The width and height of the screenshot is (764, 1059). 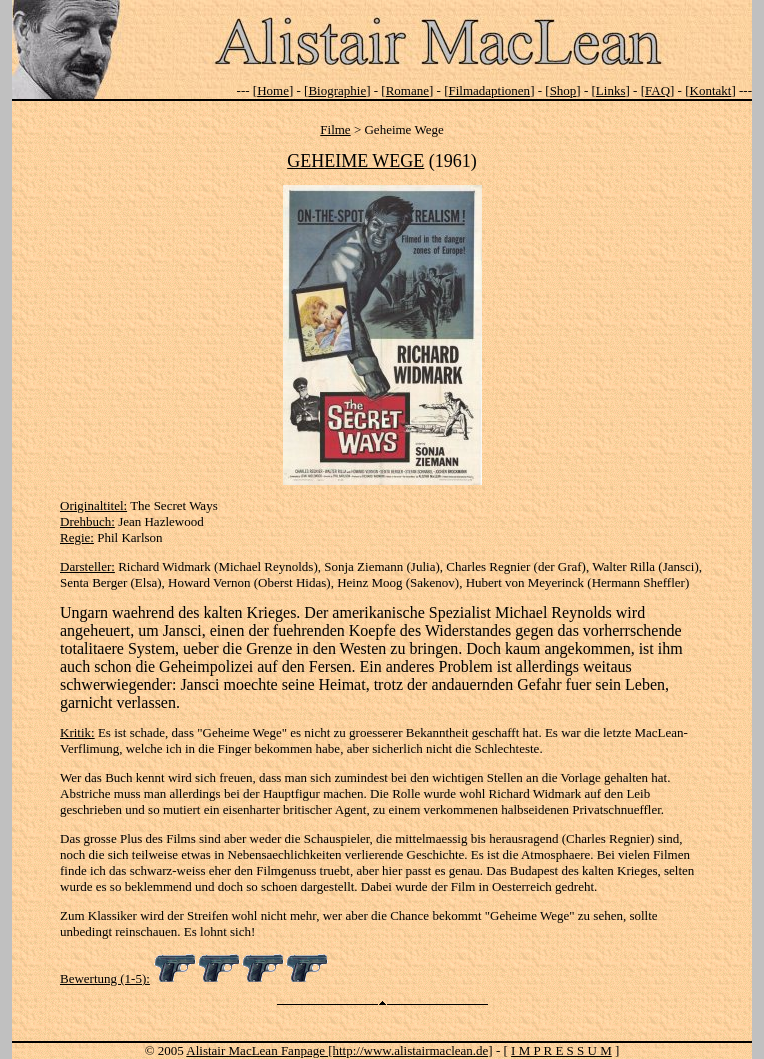 What do you see at coordinates (407, 90) in the screenshot?
I see `Romane` at bounding box center [407, 90].